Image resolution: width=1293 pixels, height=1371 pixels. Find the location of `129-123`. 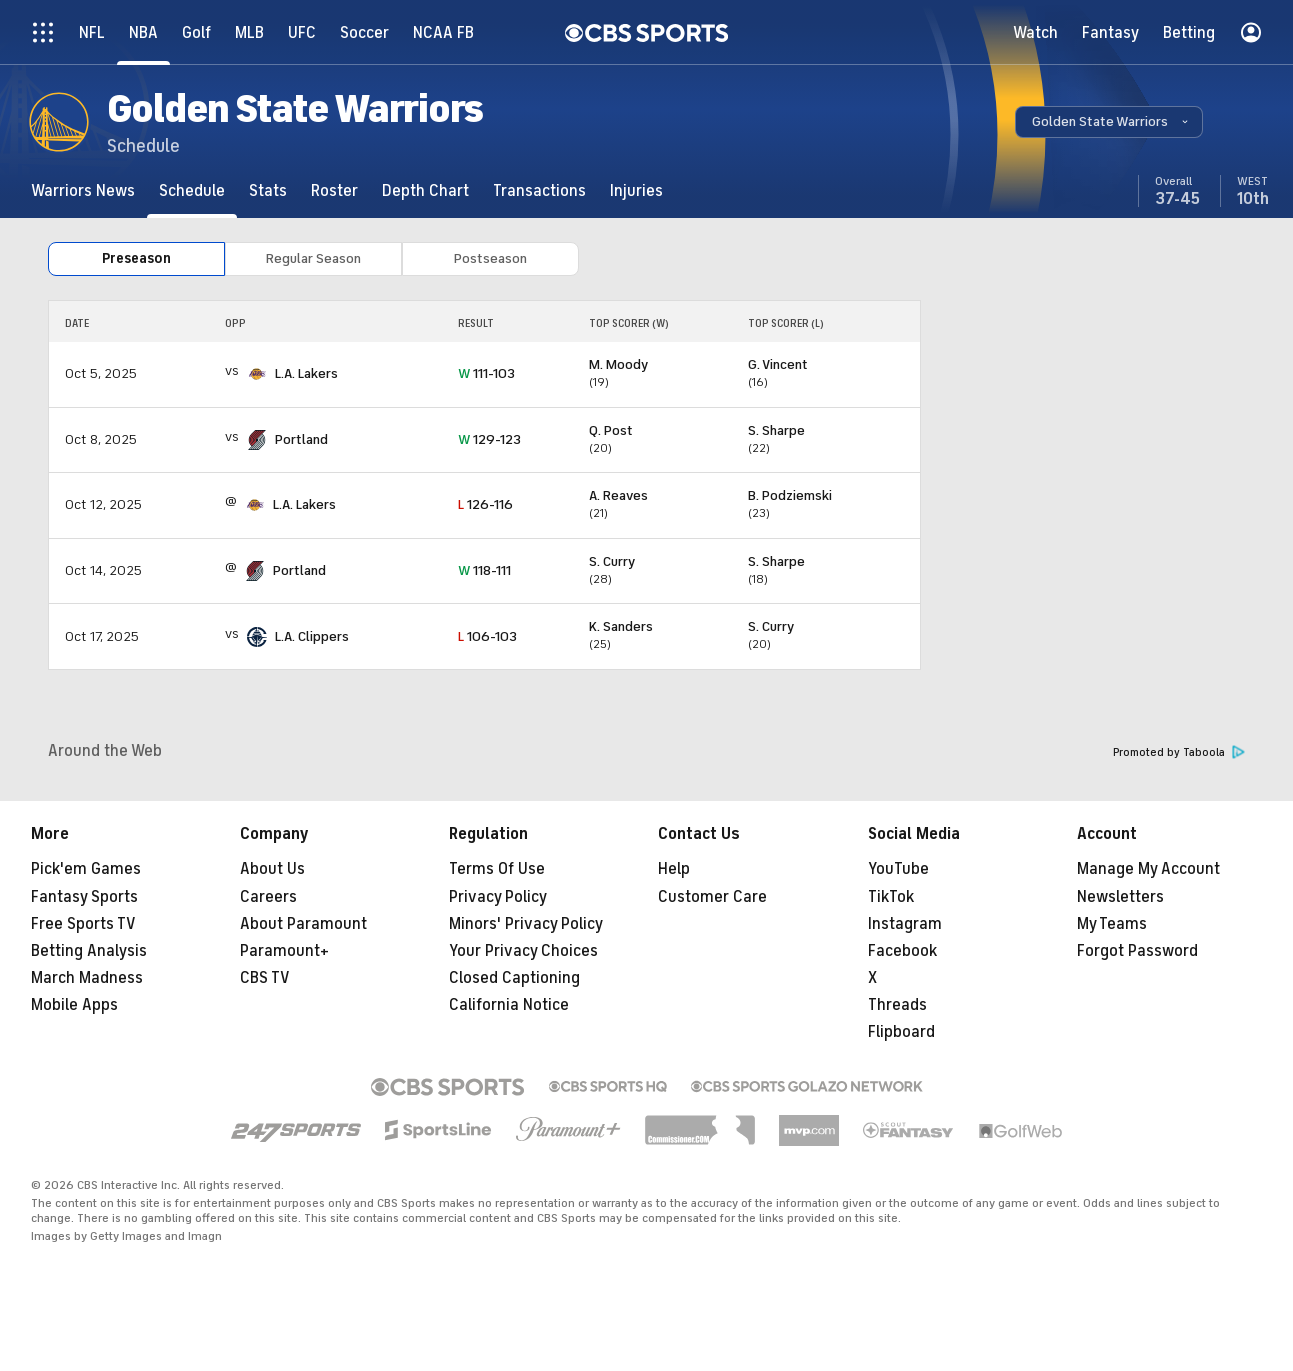

129-123 is located at coordinates (489, 439).